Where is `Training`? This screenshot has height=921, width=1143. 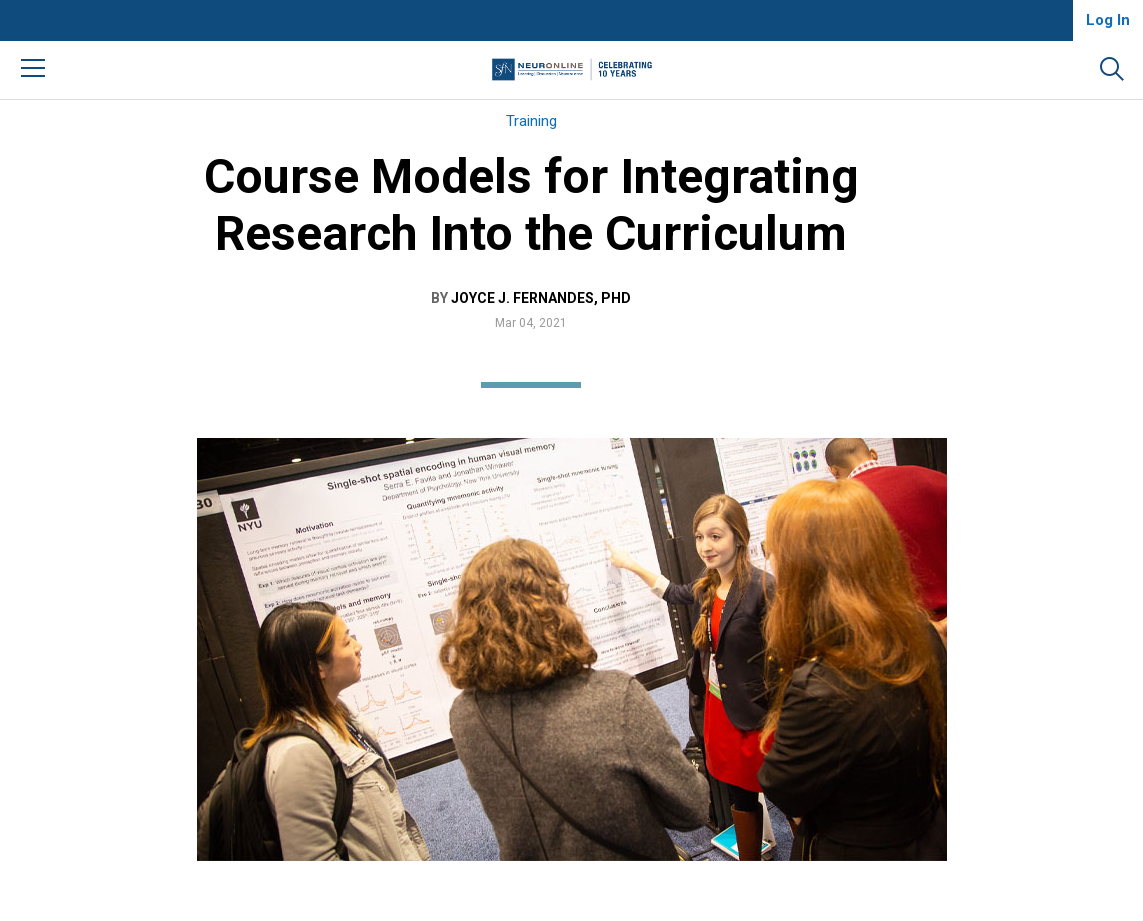
Training is located at coordinates (531, 121).